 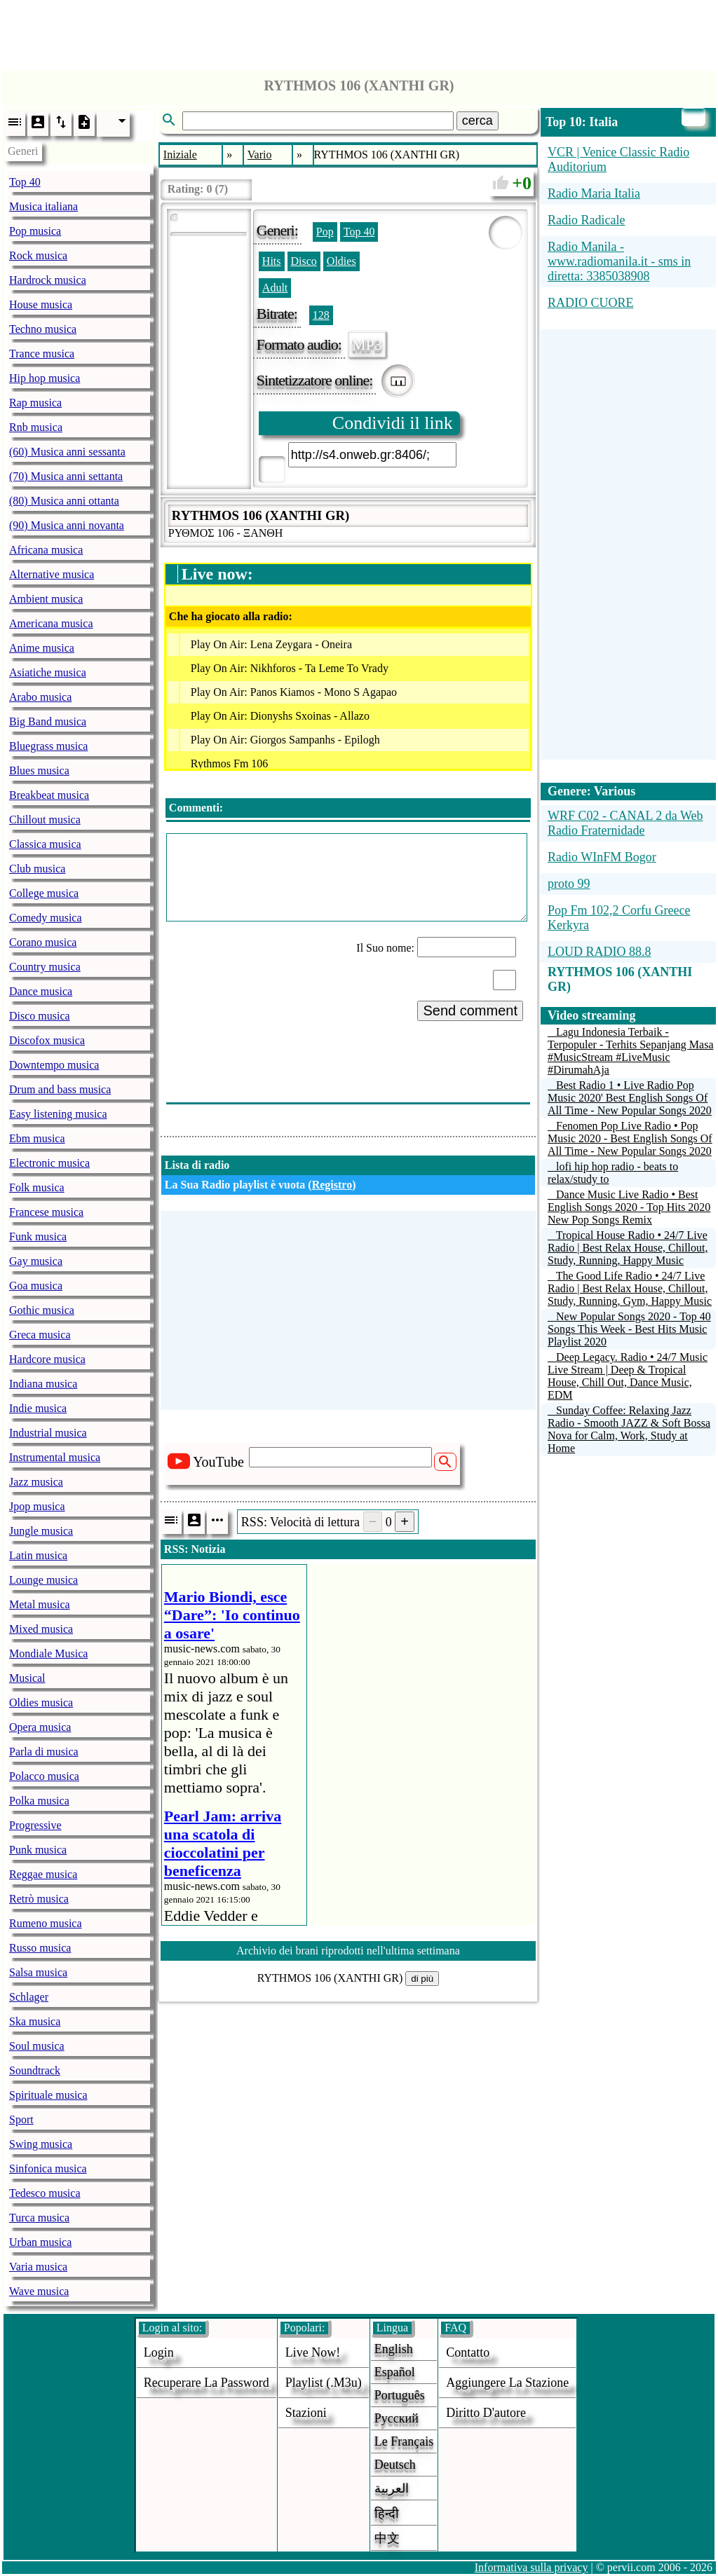 What do you see at coordinates (39, 1016) in the screenshot?
I see `Disco musica` at bounding box center [39, 1016].